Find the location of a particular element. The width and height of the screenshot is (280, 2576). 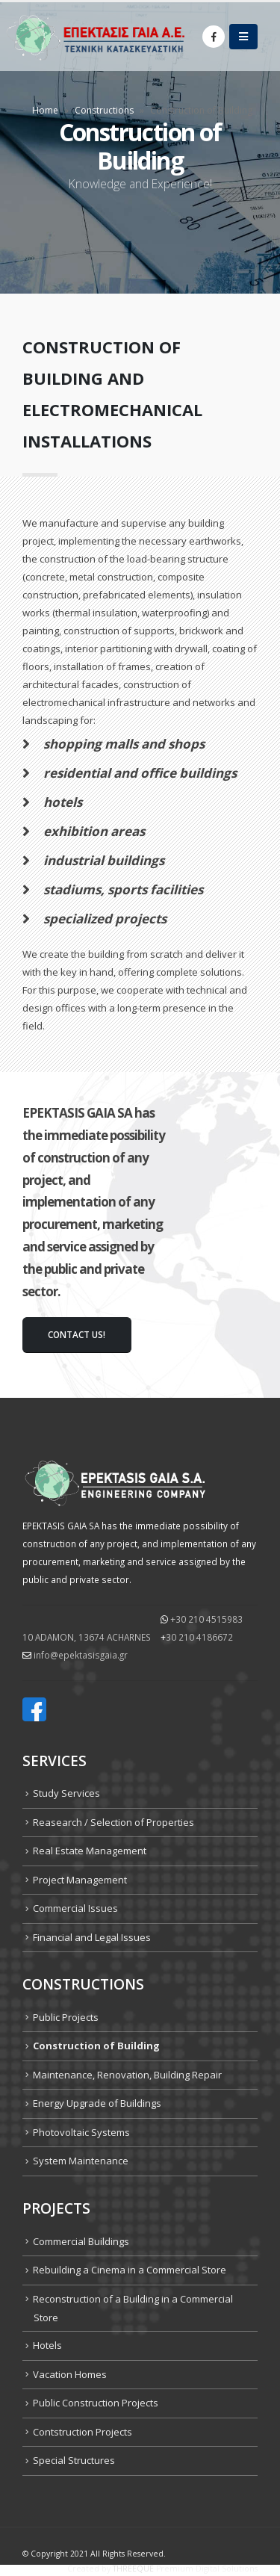

Home is located at coordinates (45, 110).